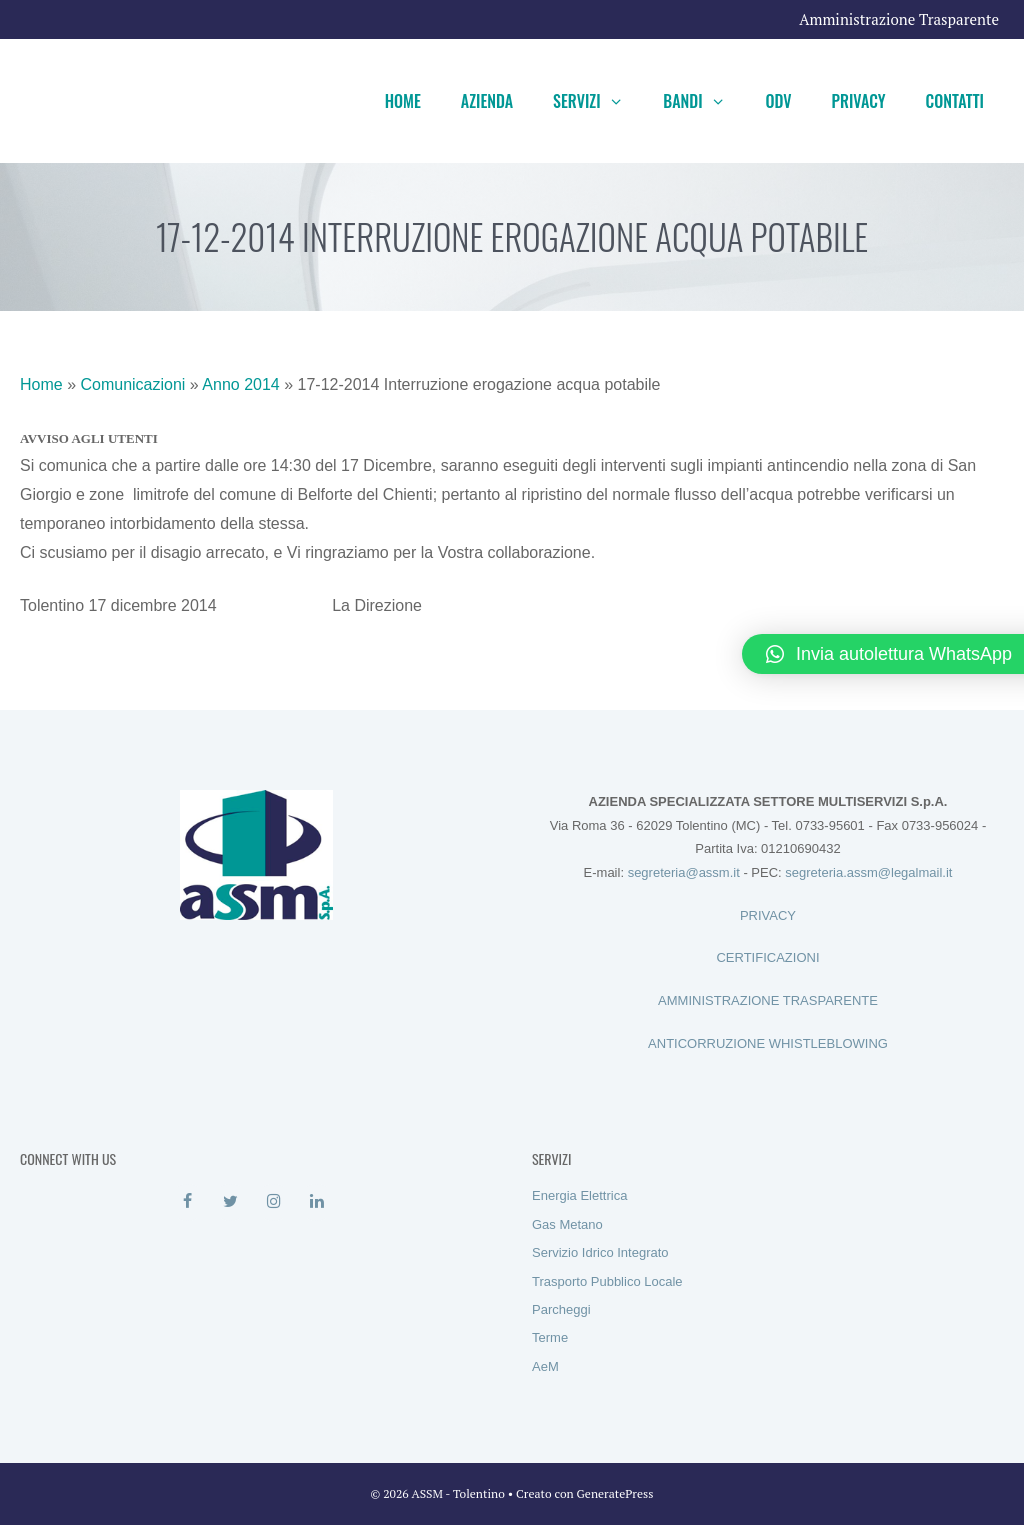 Image resolution: width=1024 pixels, height=1525 pixels. I want to click on Trasporto Pubblico Locale, so click(607, 1281).